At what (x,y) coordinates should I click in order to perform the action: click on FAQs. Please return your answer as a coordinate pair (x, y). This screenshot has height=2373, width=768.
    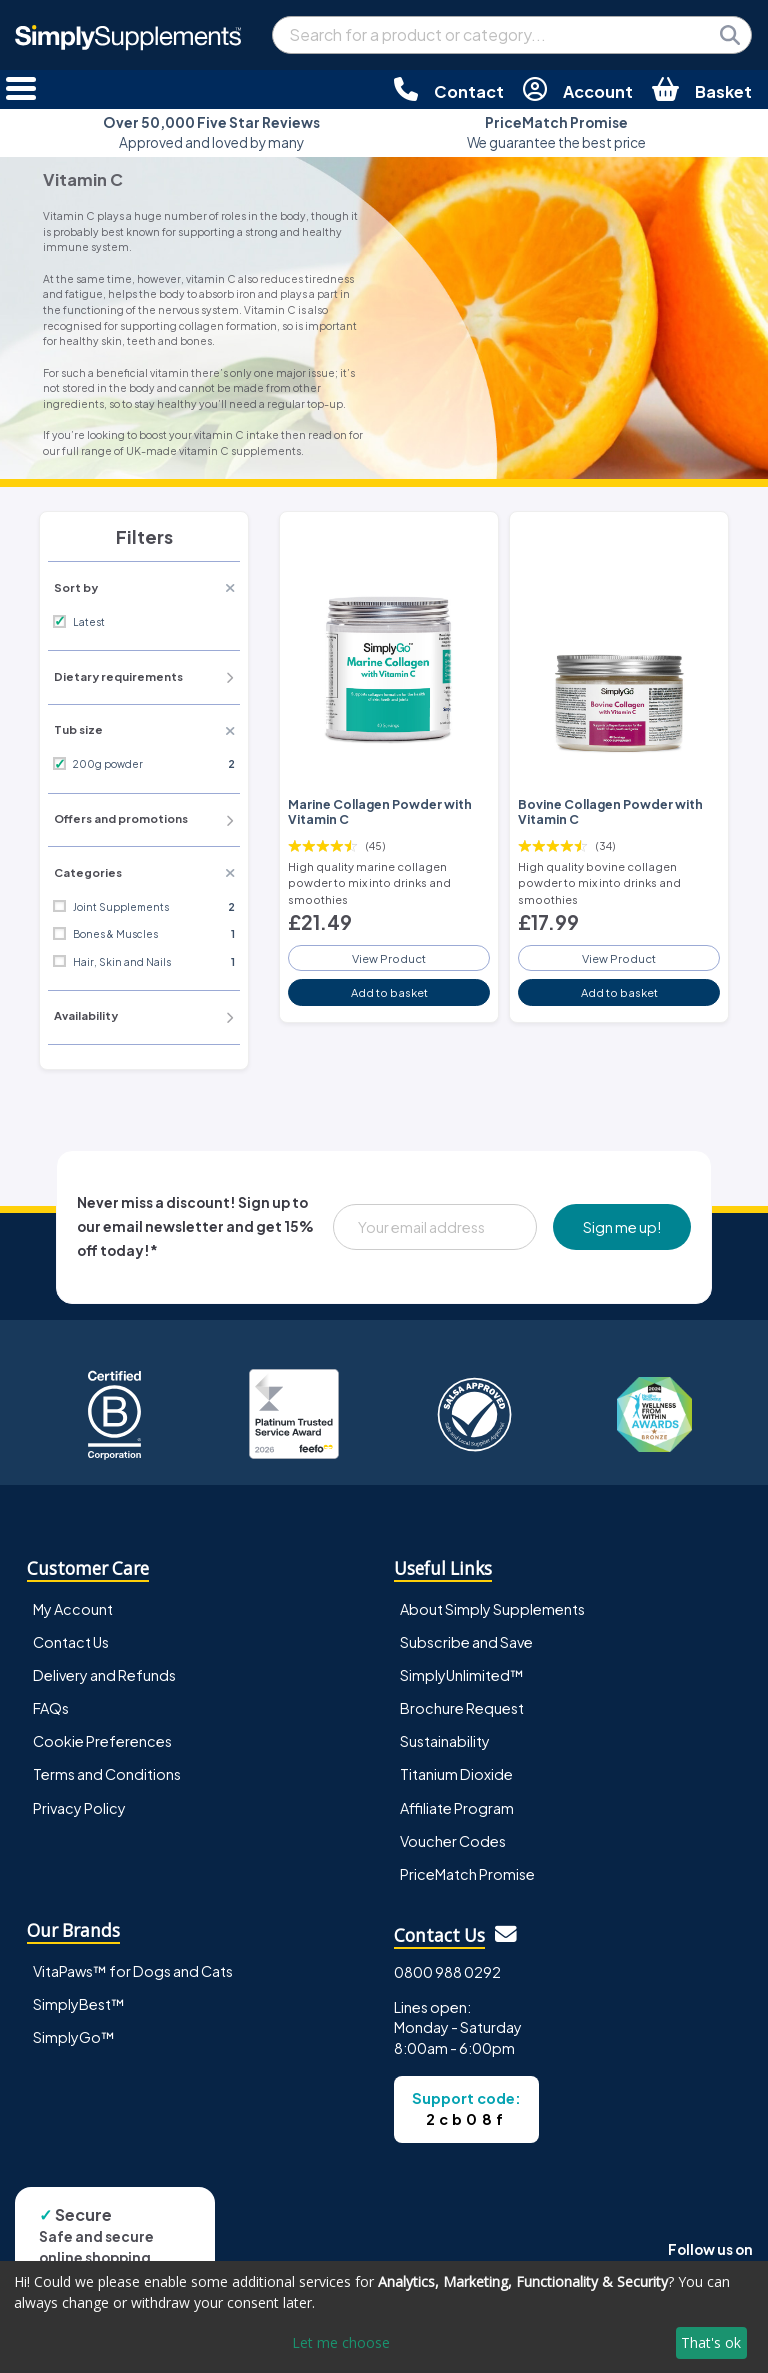
    Looking at the image, I should click on (51, 1708).